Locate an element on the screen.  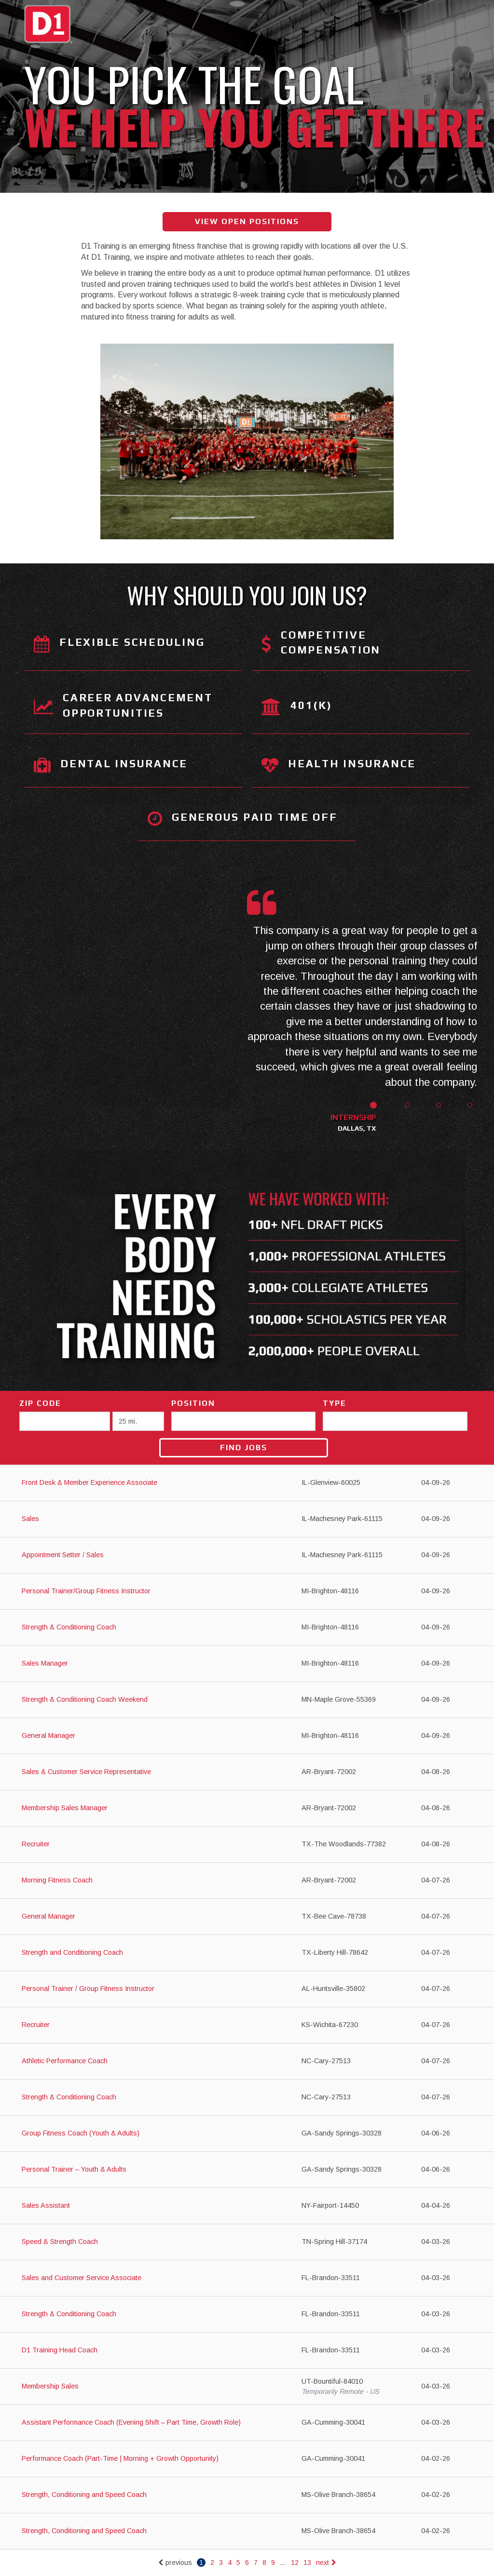
[General Manager in Bee Cave, TX] is located at coordinates (247, 1917).